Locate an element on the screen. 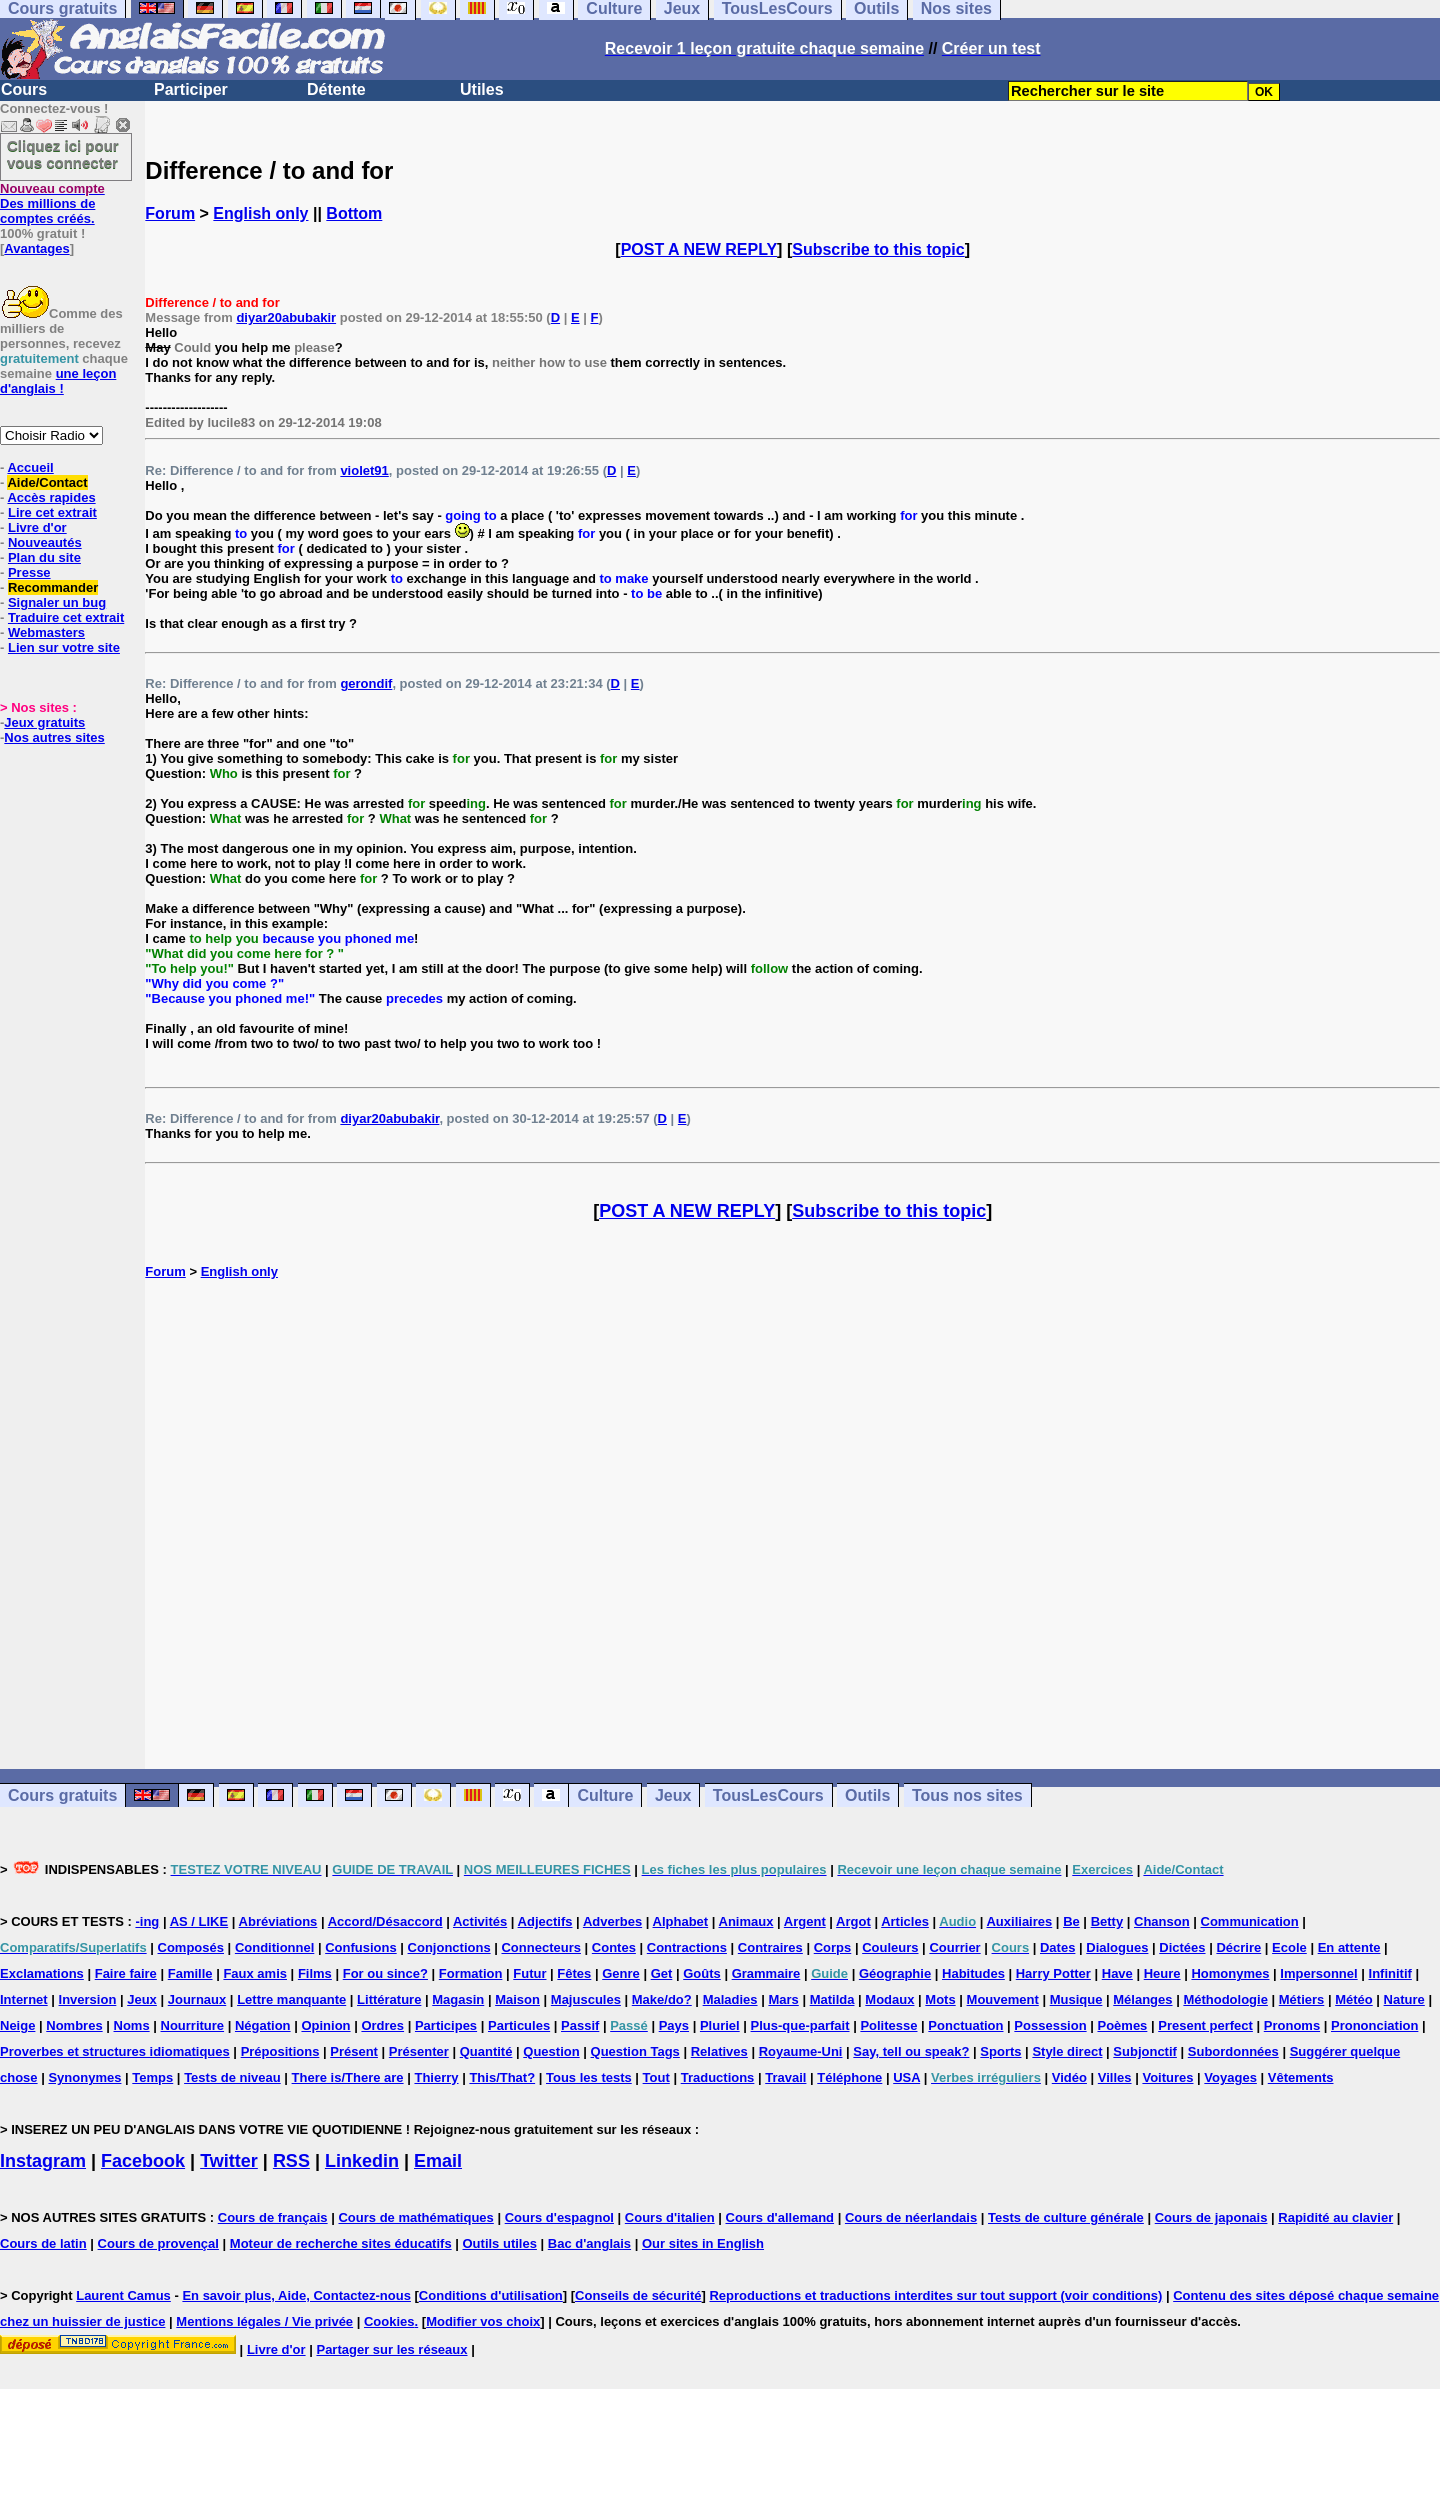 The width and height of the screenshot is (1440, 2493). Dialogues is located at coordinates (1117, 1947).